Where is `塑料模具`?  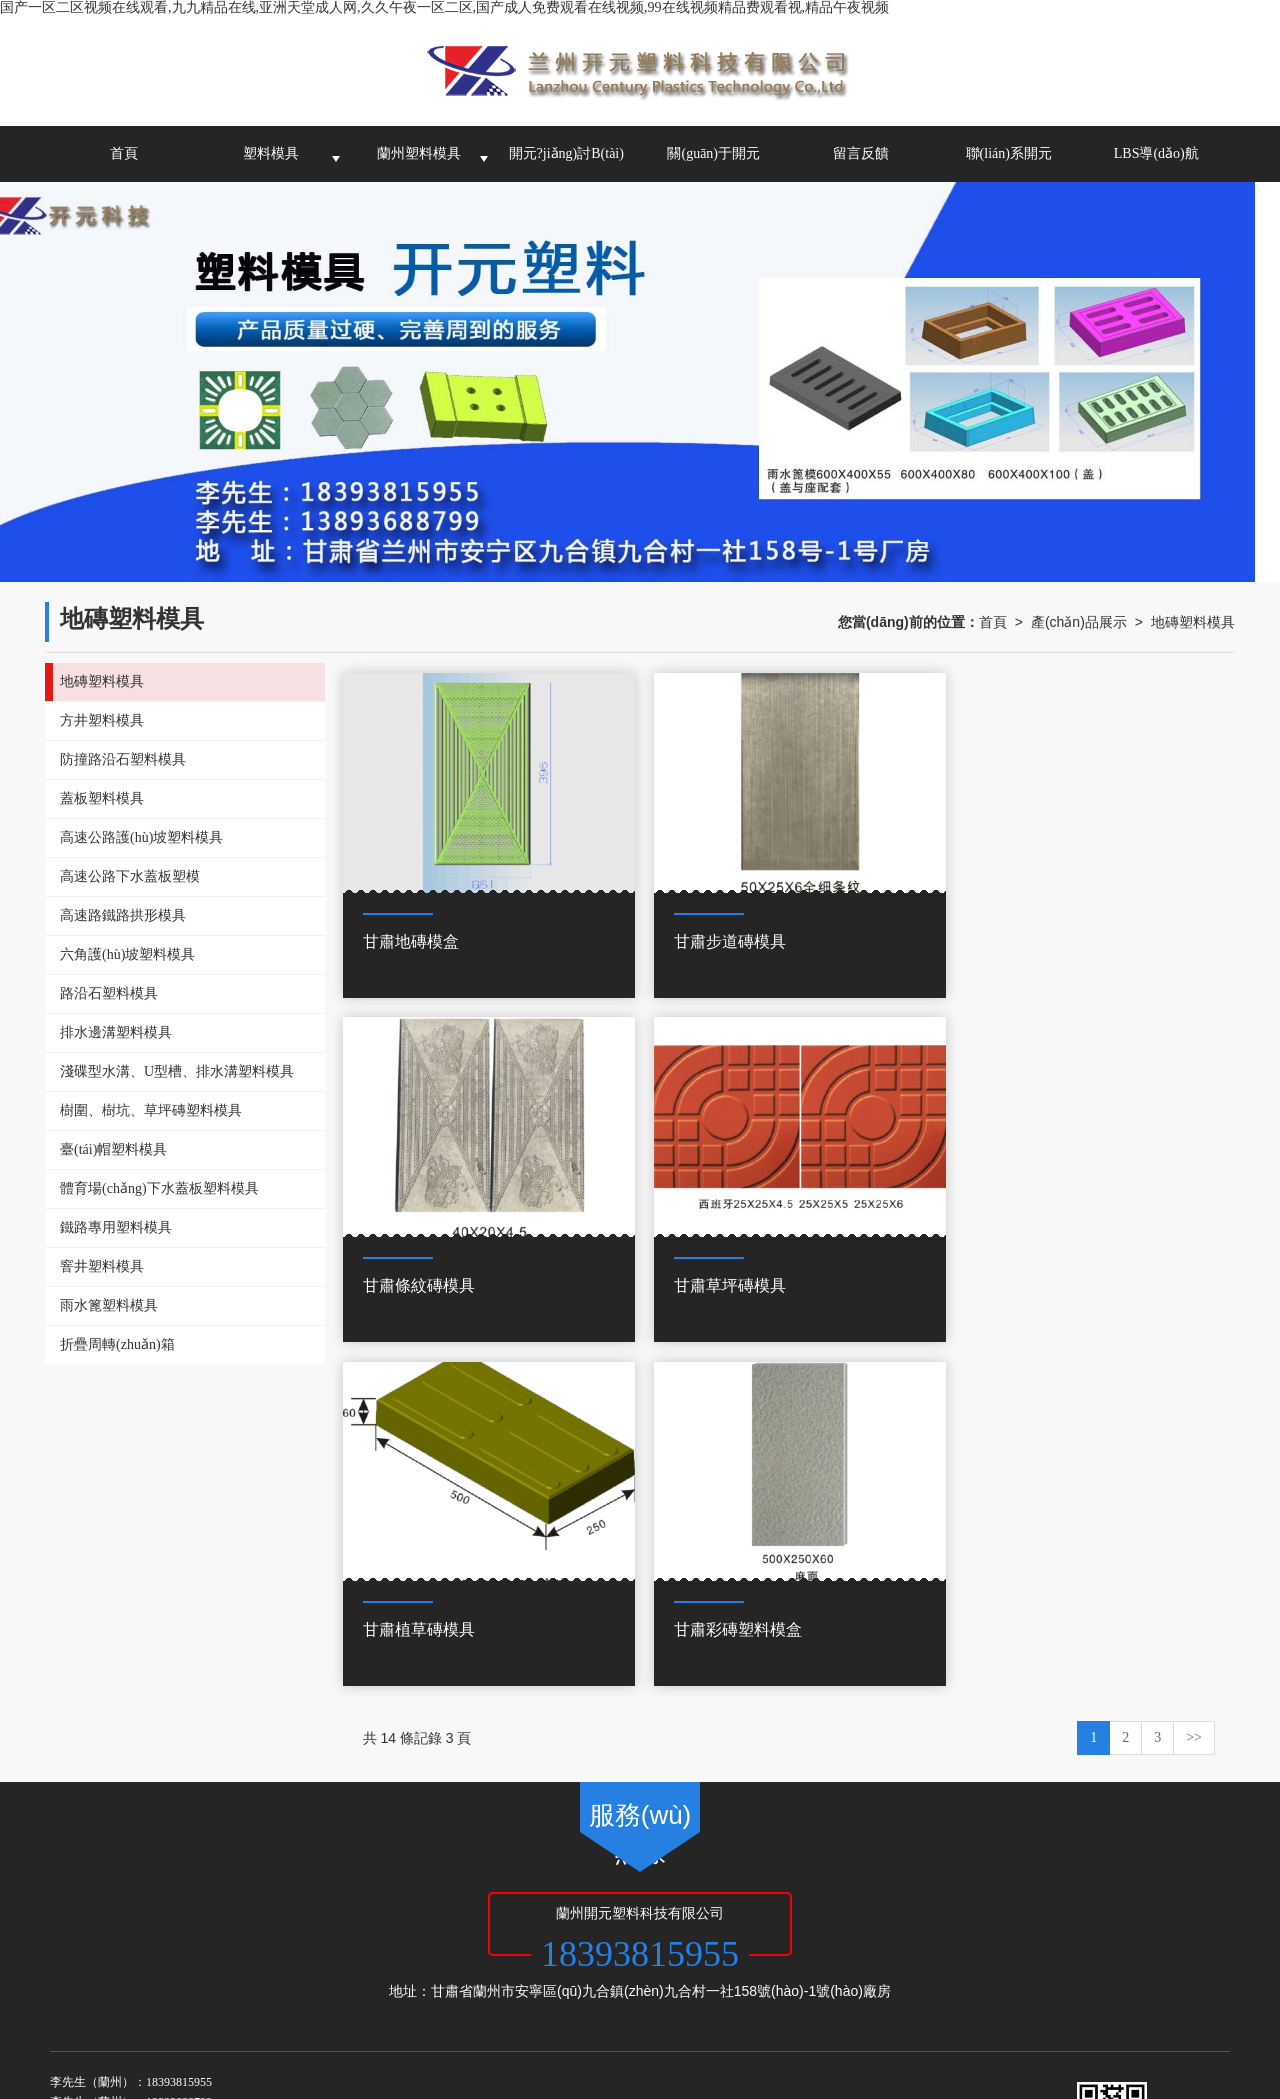 塑料模具 is located at coordinates (271, 153).